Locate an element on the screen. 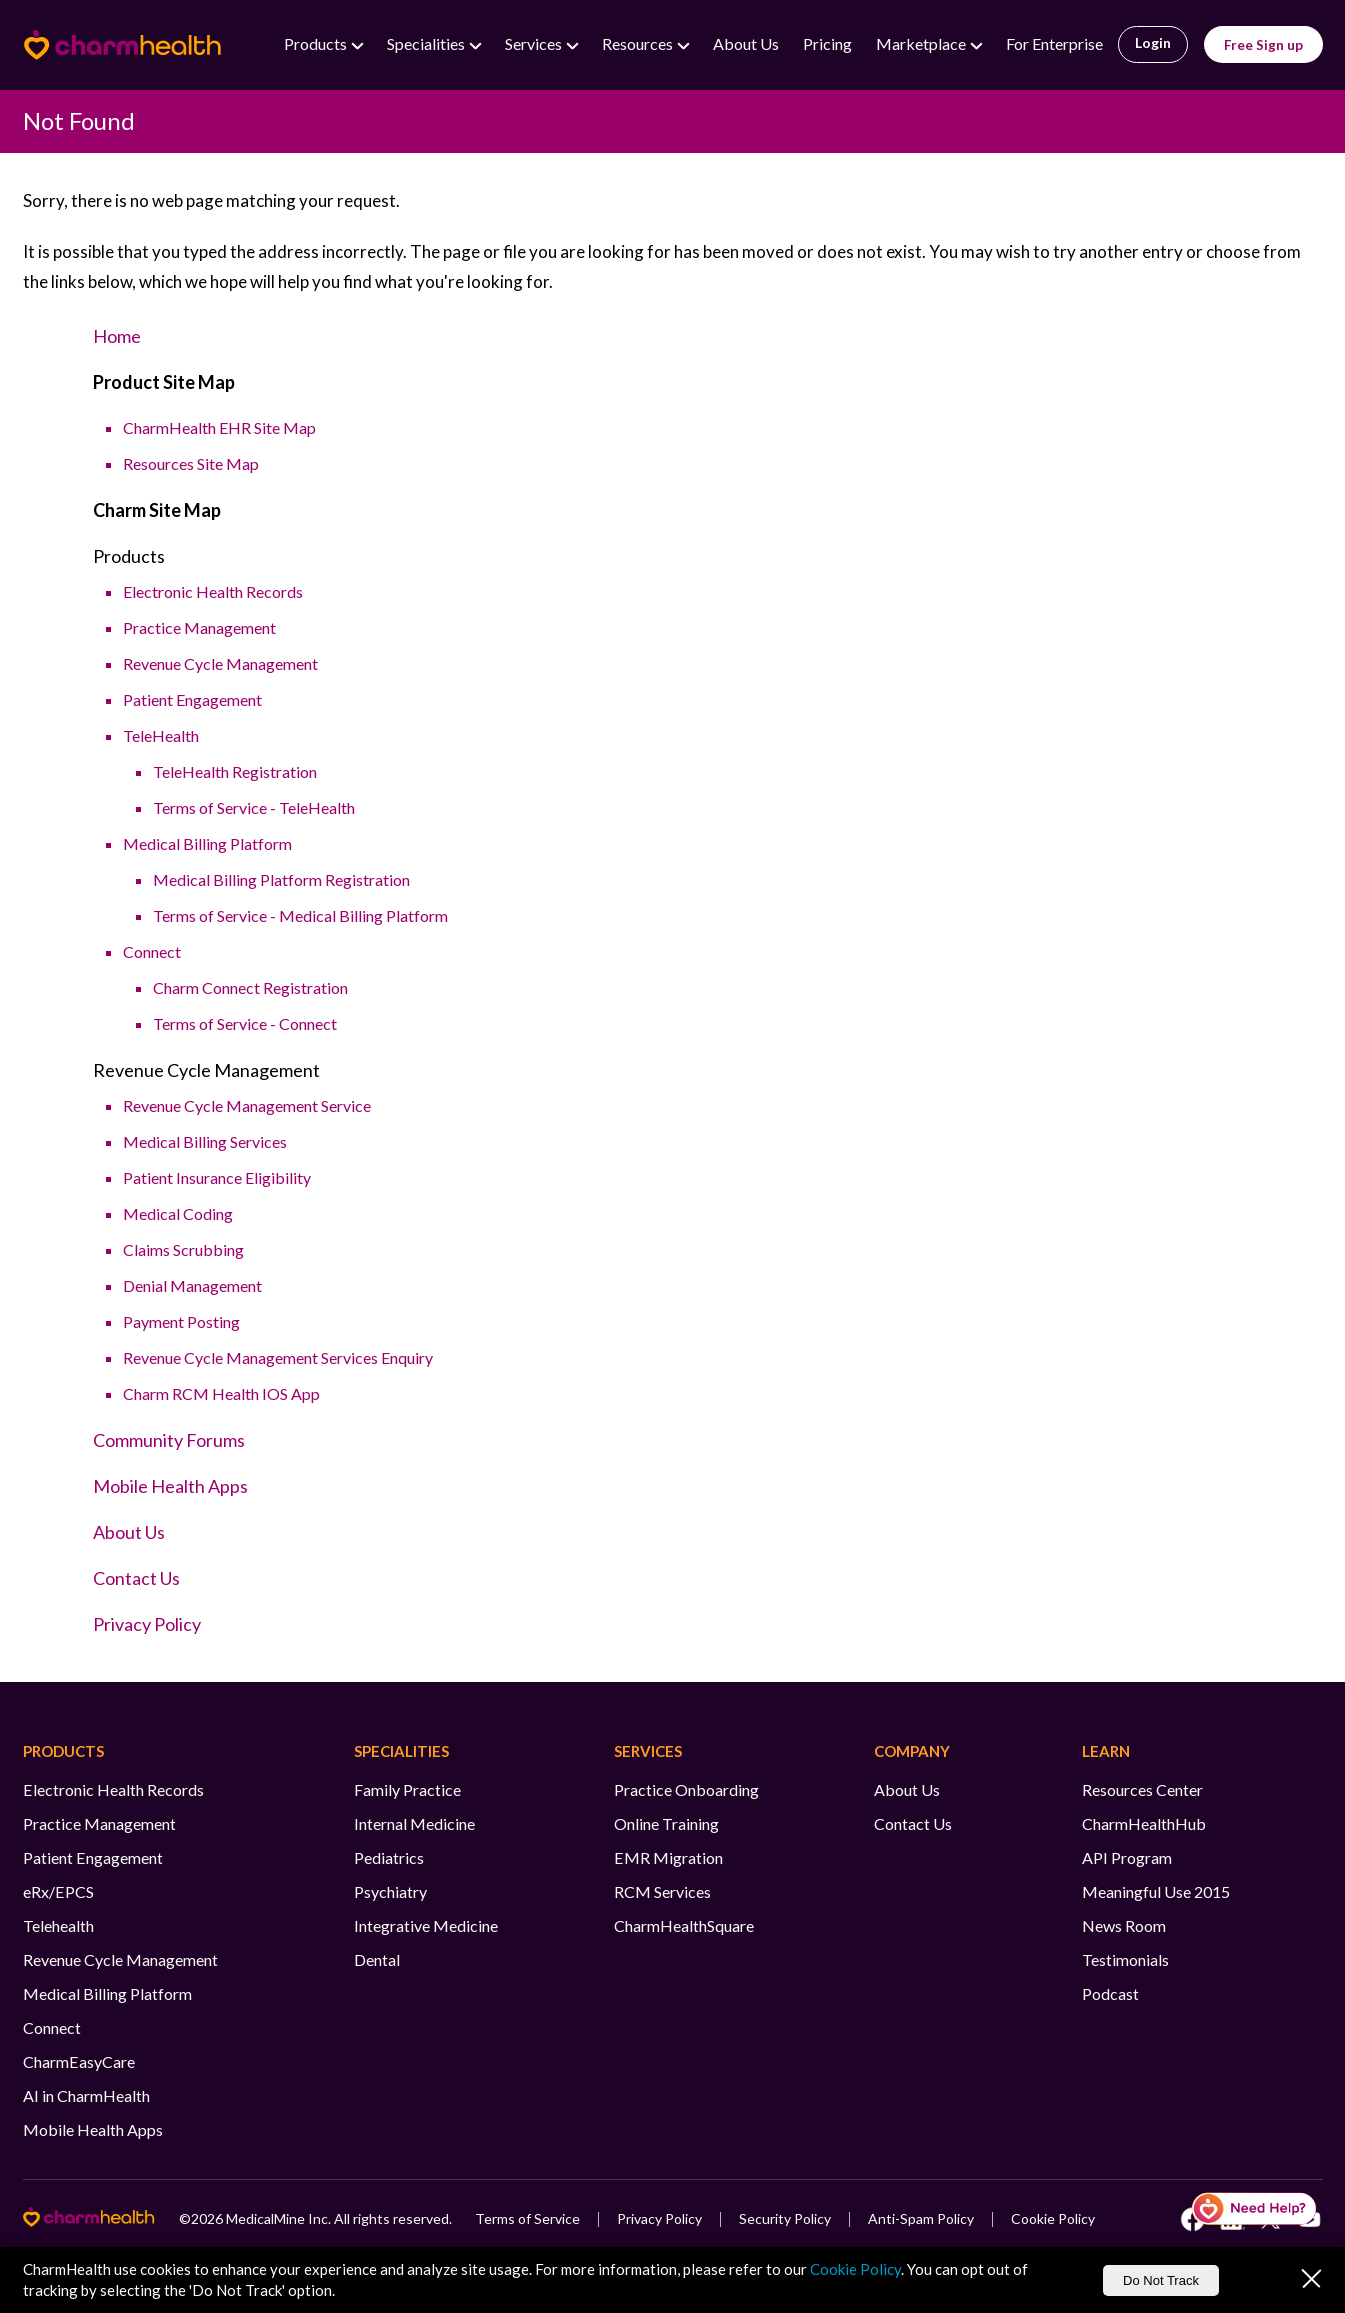 The image size is (1345, 2313). Resources Site Map is located at coordinates (191, 463).